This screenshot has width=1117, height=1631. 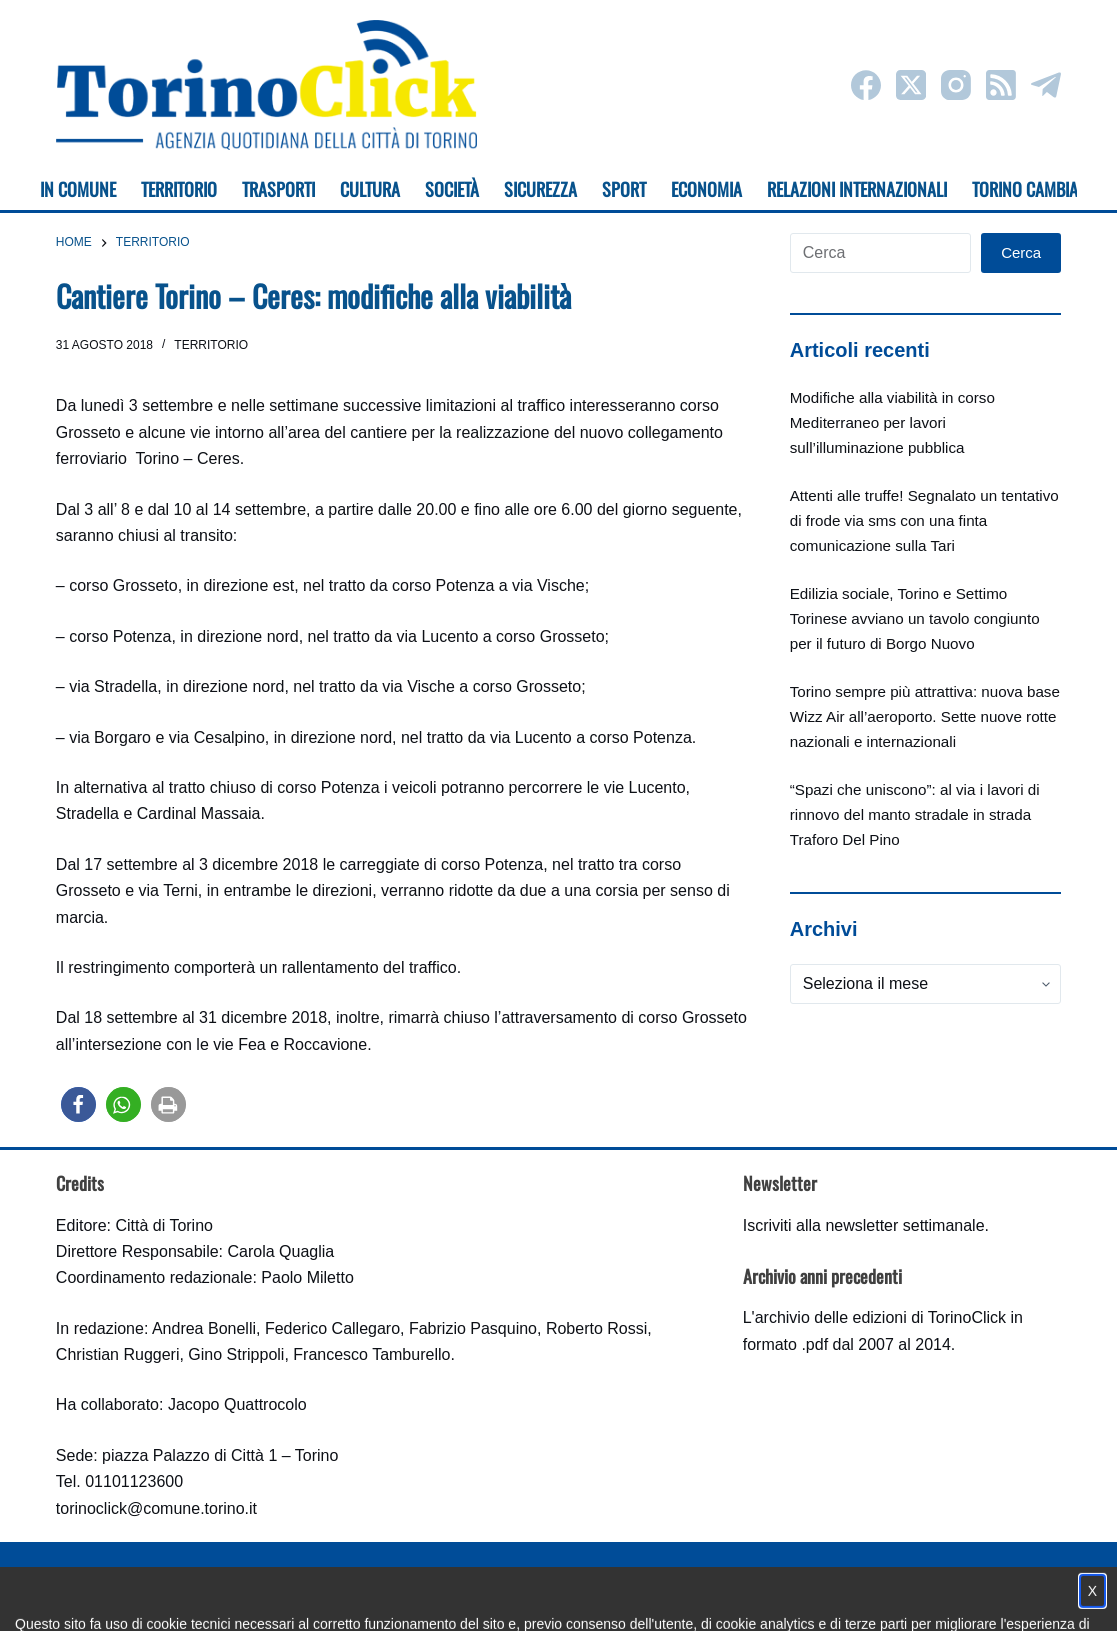 I want to click on Impostazione cookie, so click(x=677, y=1596).